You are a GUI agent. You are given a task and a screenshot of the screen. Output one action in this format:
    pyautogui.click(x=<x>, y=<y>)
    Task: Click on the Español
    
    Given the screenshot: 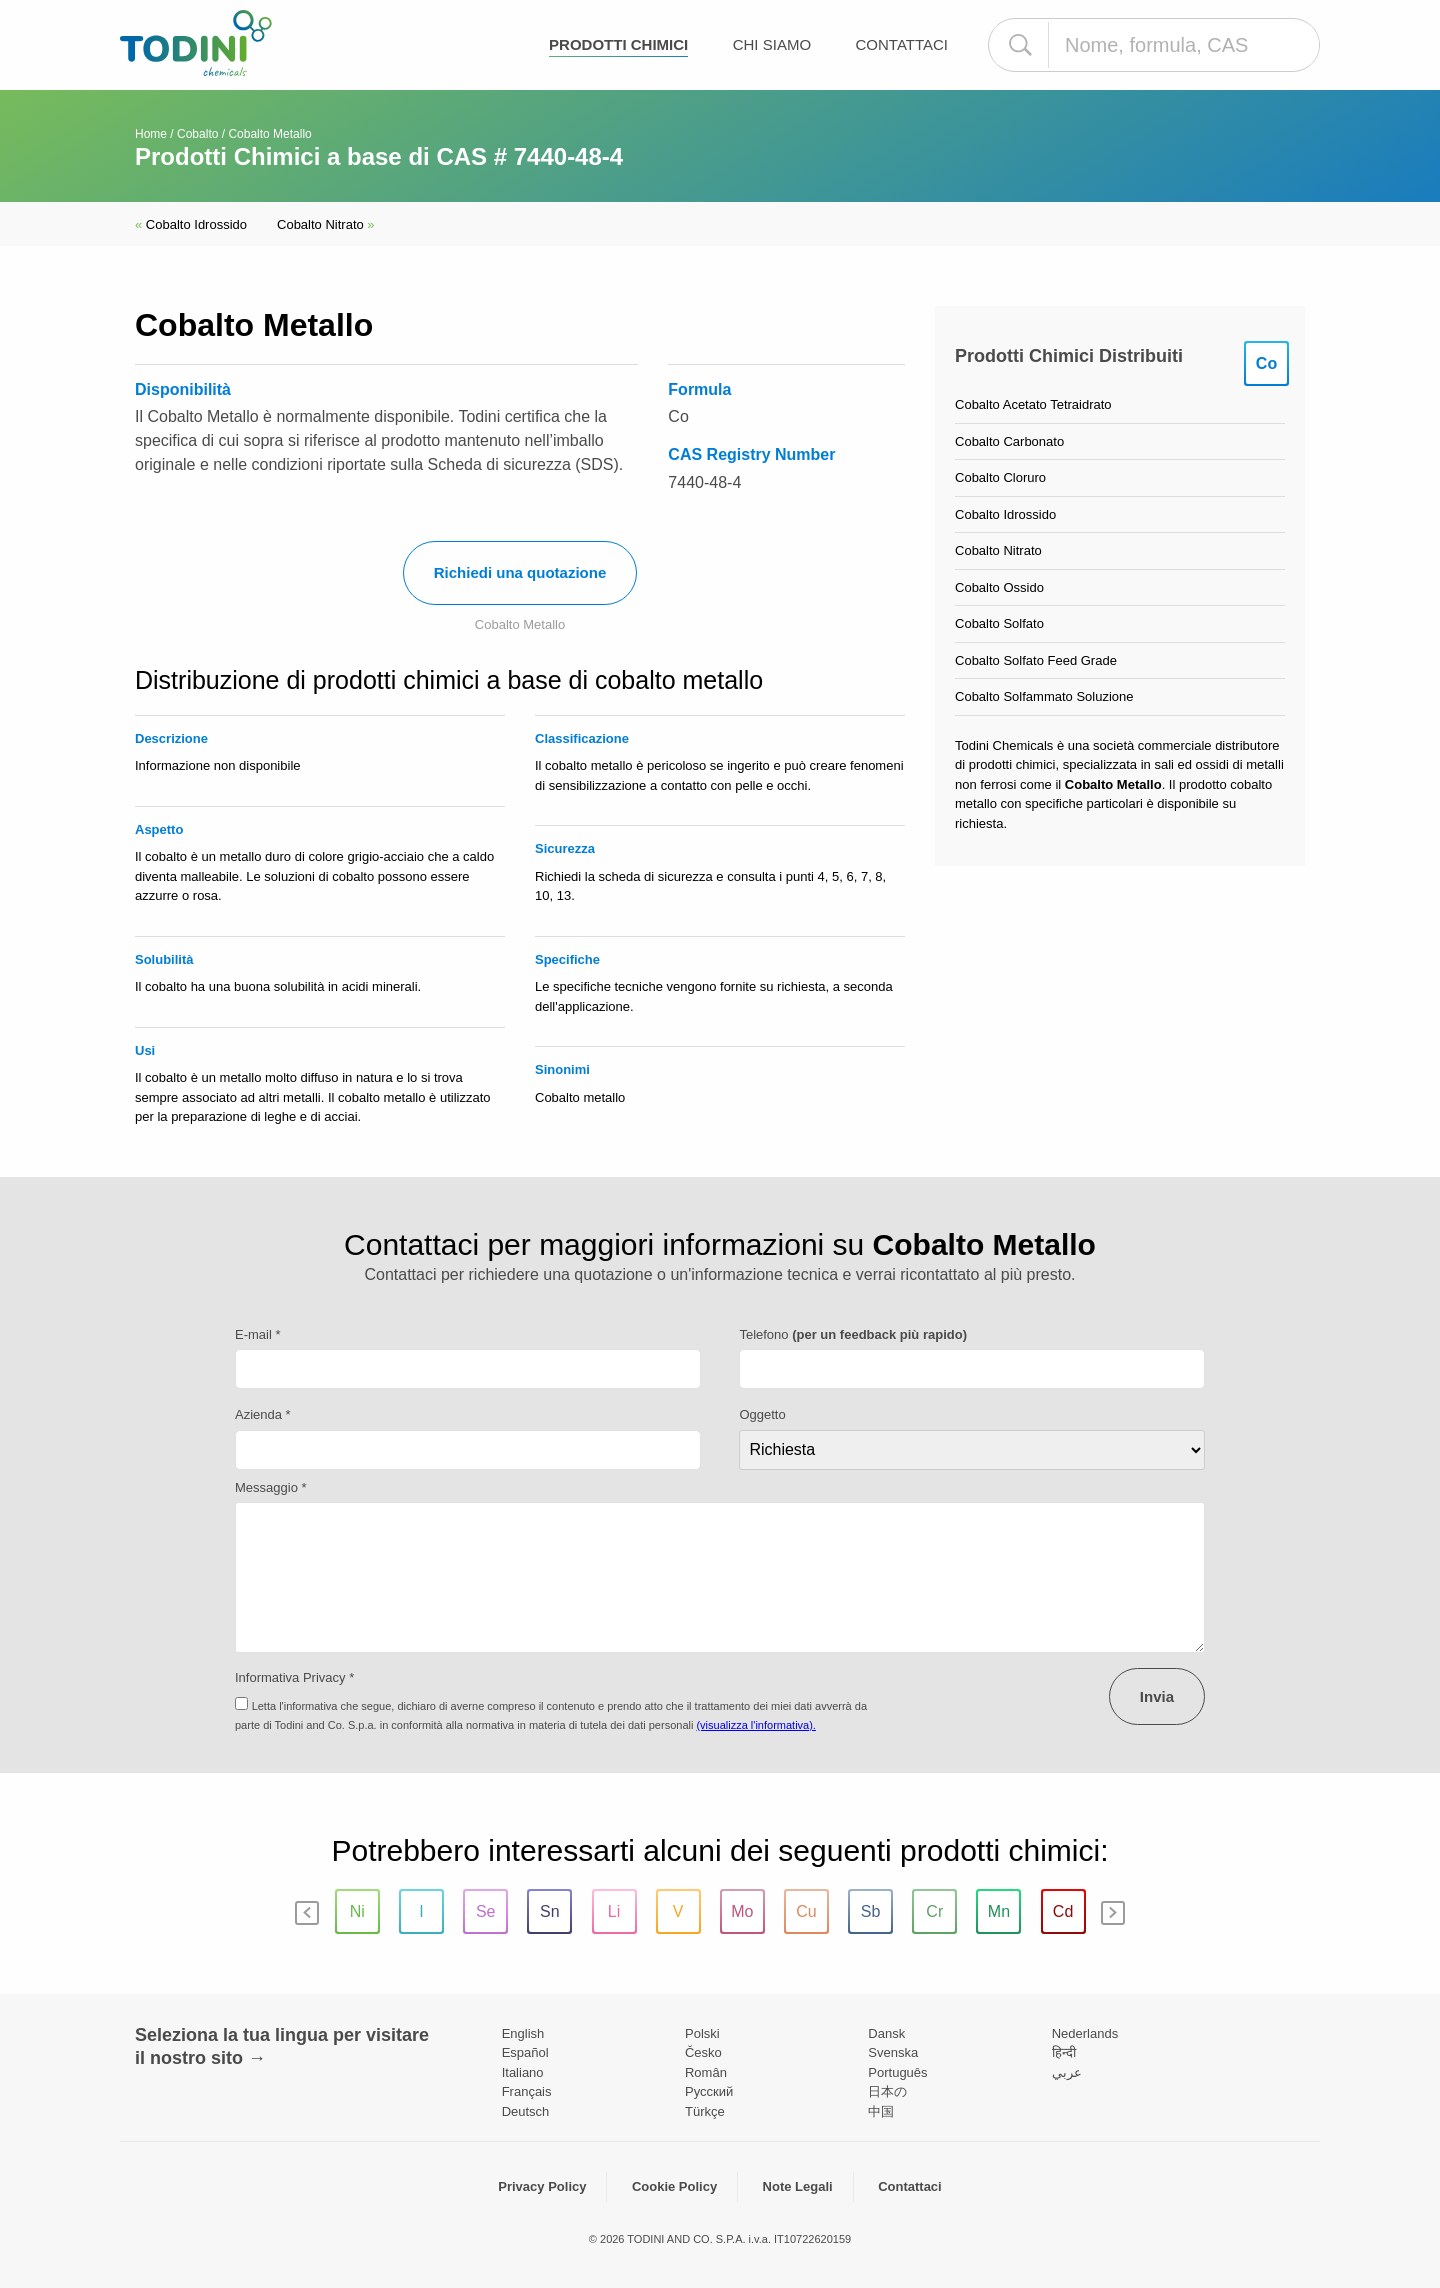 What is the action you would take?
    pyautogui.click(x=525, y=2052)
    